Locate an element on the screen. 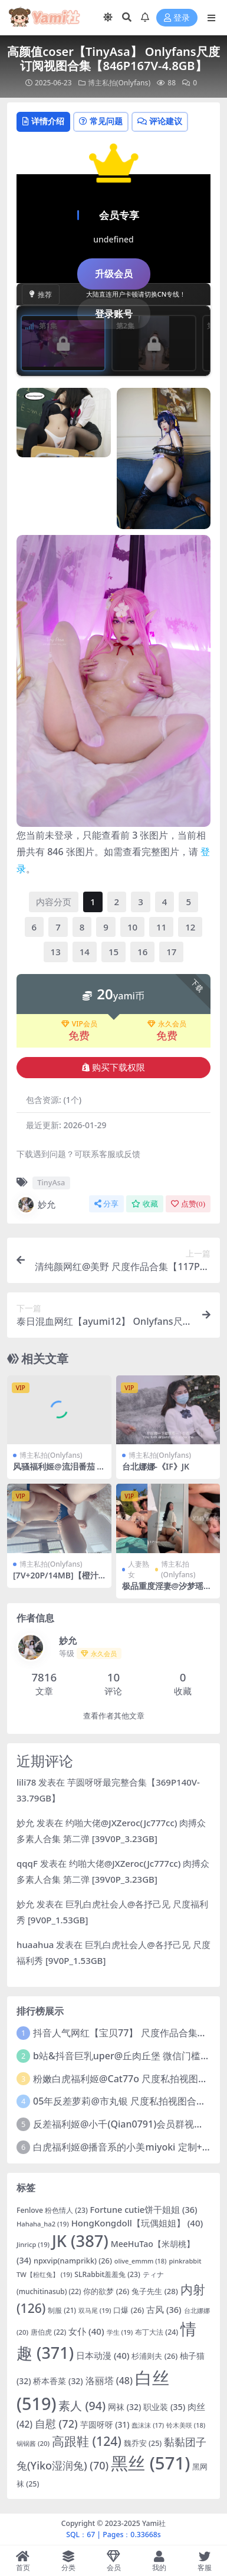 Image resolution: width=227 pixels, height=2576 pixels. 10 is located at coordinates (132, 927).